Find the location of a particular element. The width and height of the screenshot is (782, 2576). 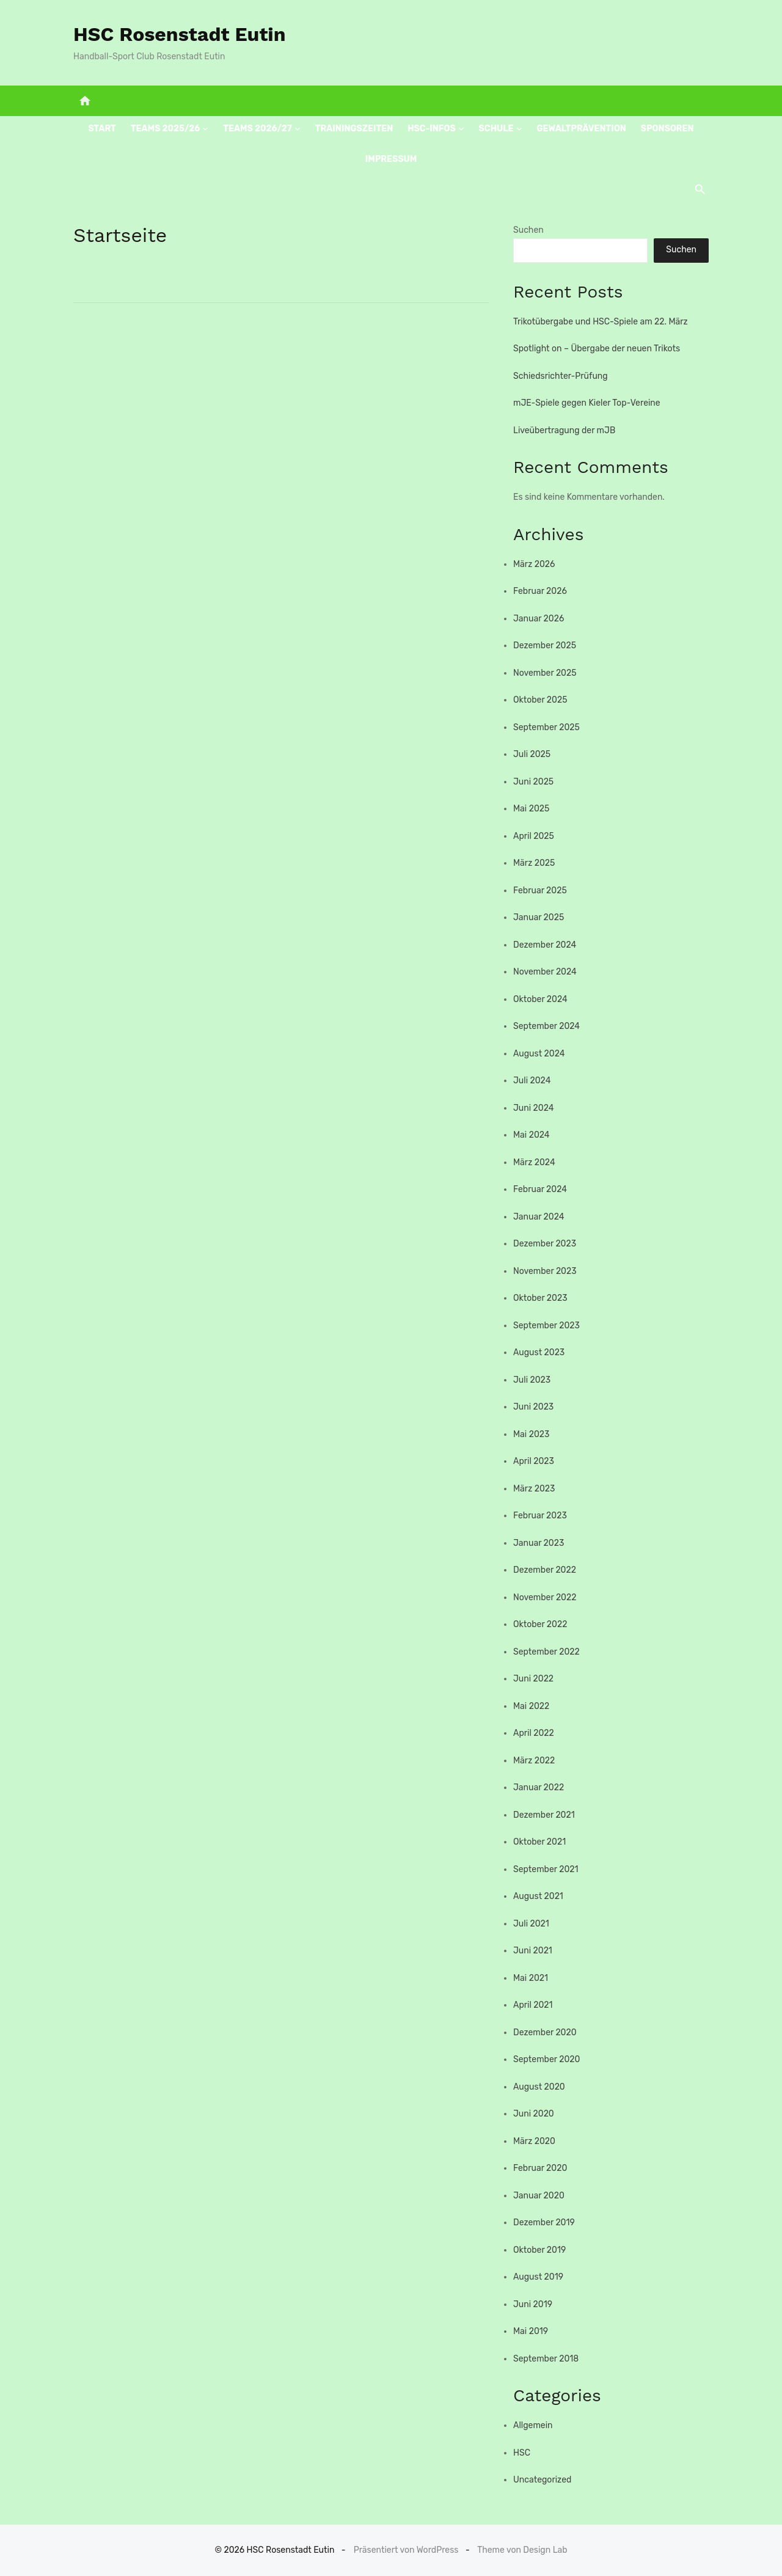

Impressum is located at coordinates (391, 159).